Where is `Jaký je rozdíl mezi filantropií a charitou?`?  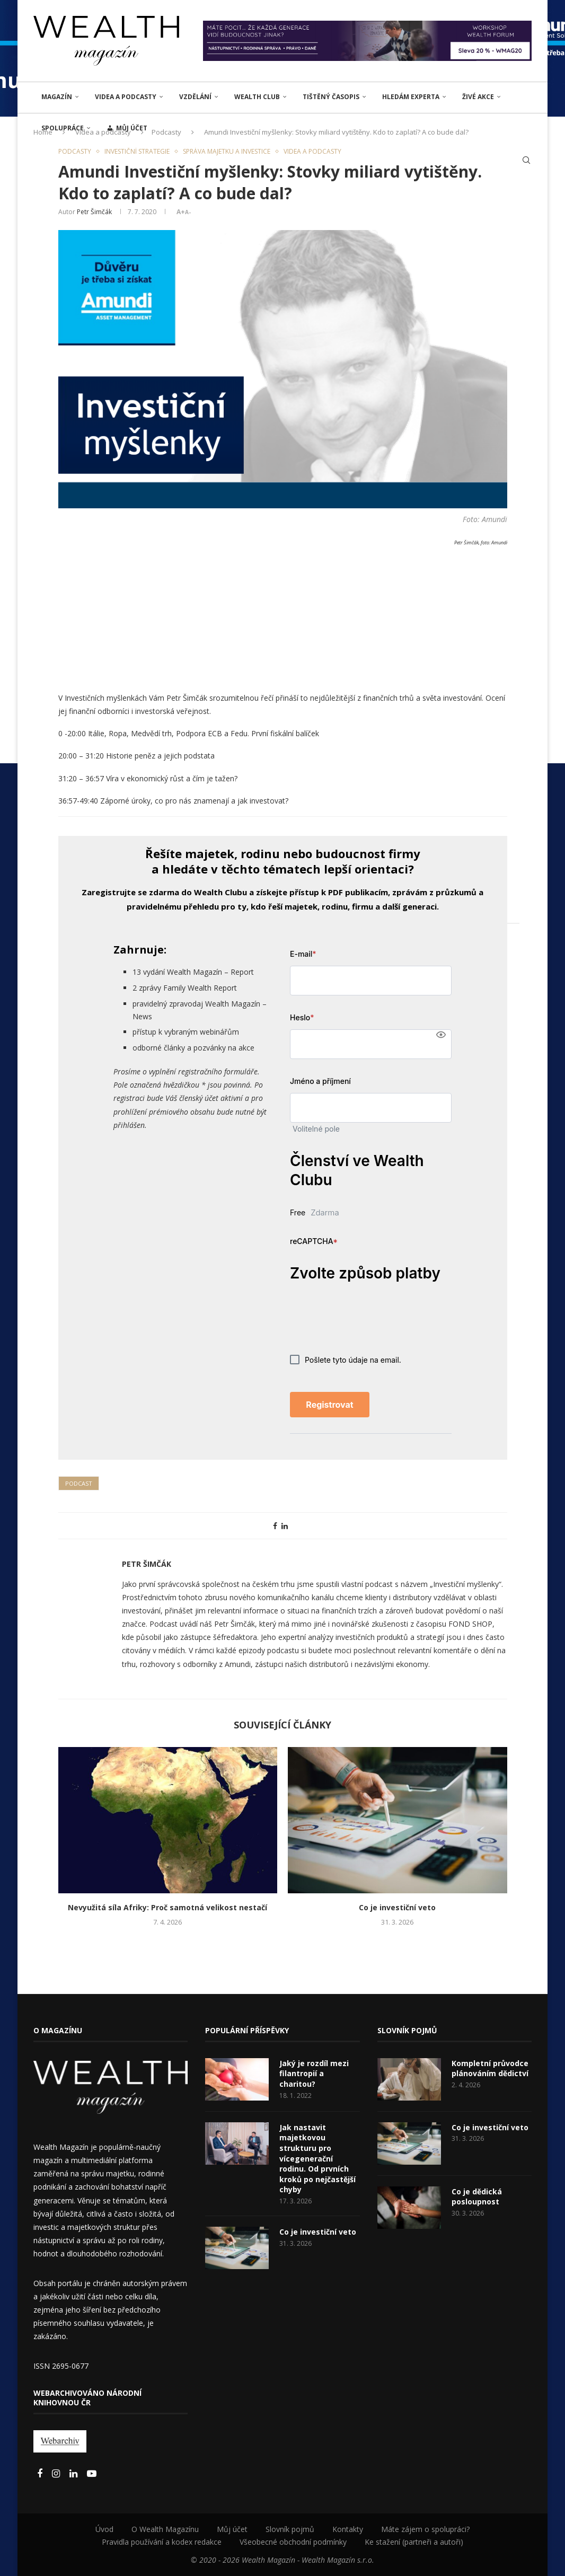 Jaký je rozdíl mezi filantropií a charitou? is located at coordinates (314, 2073).